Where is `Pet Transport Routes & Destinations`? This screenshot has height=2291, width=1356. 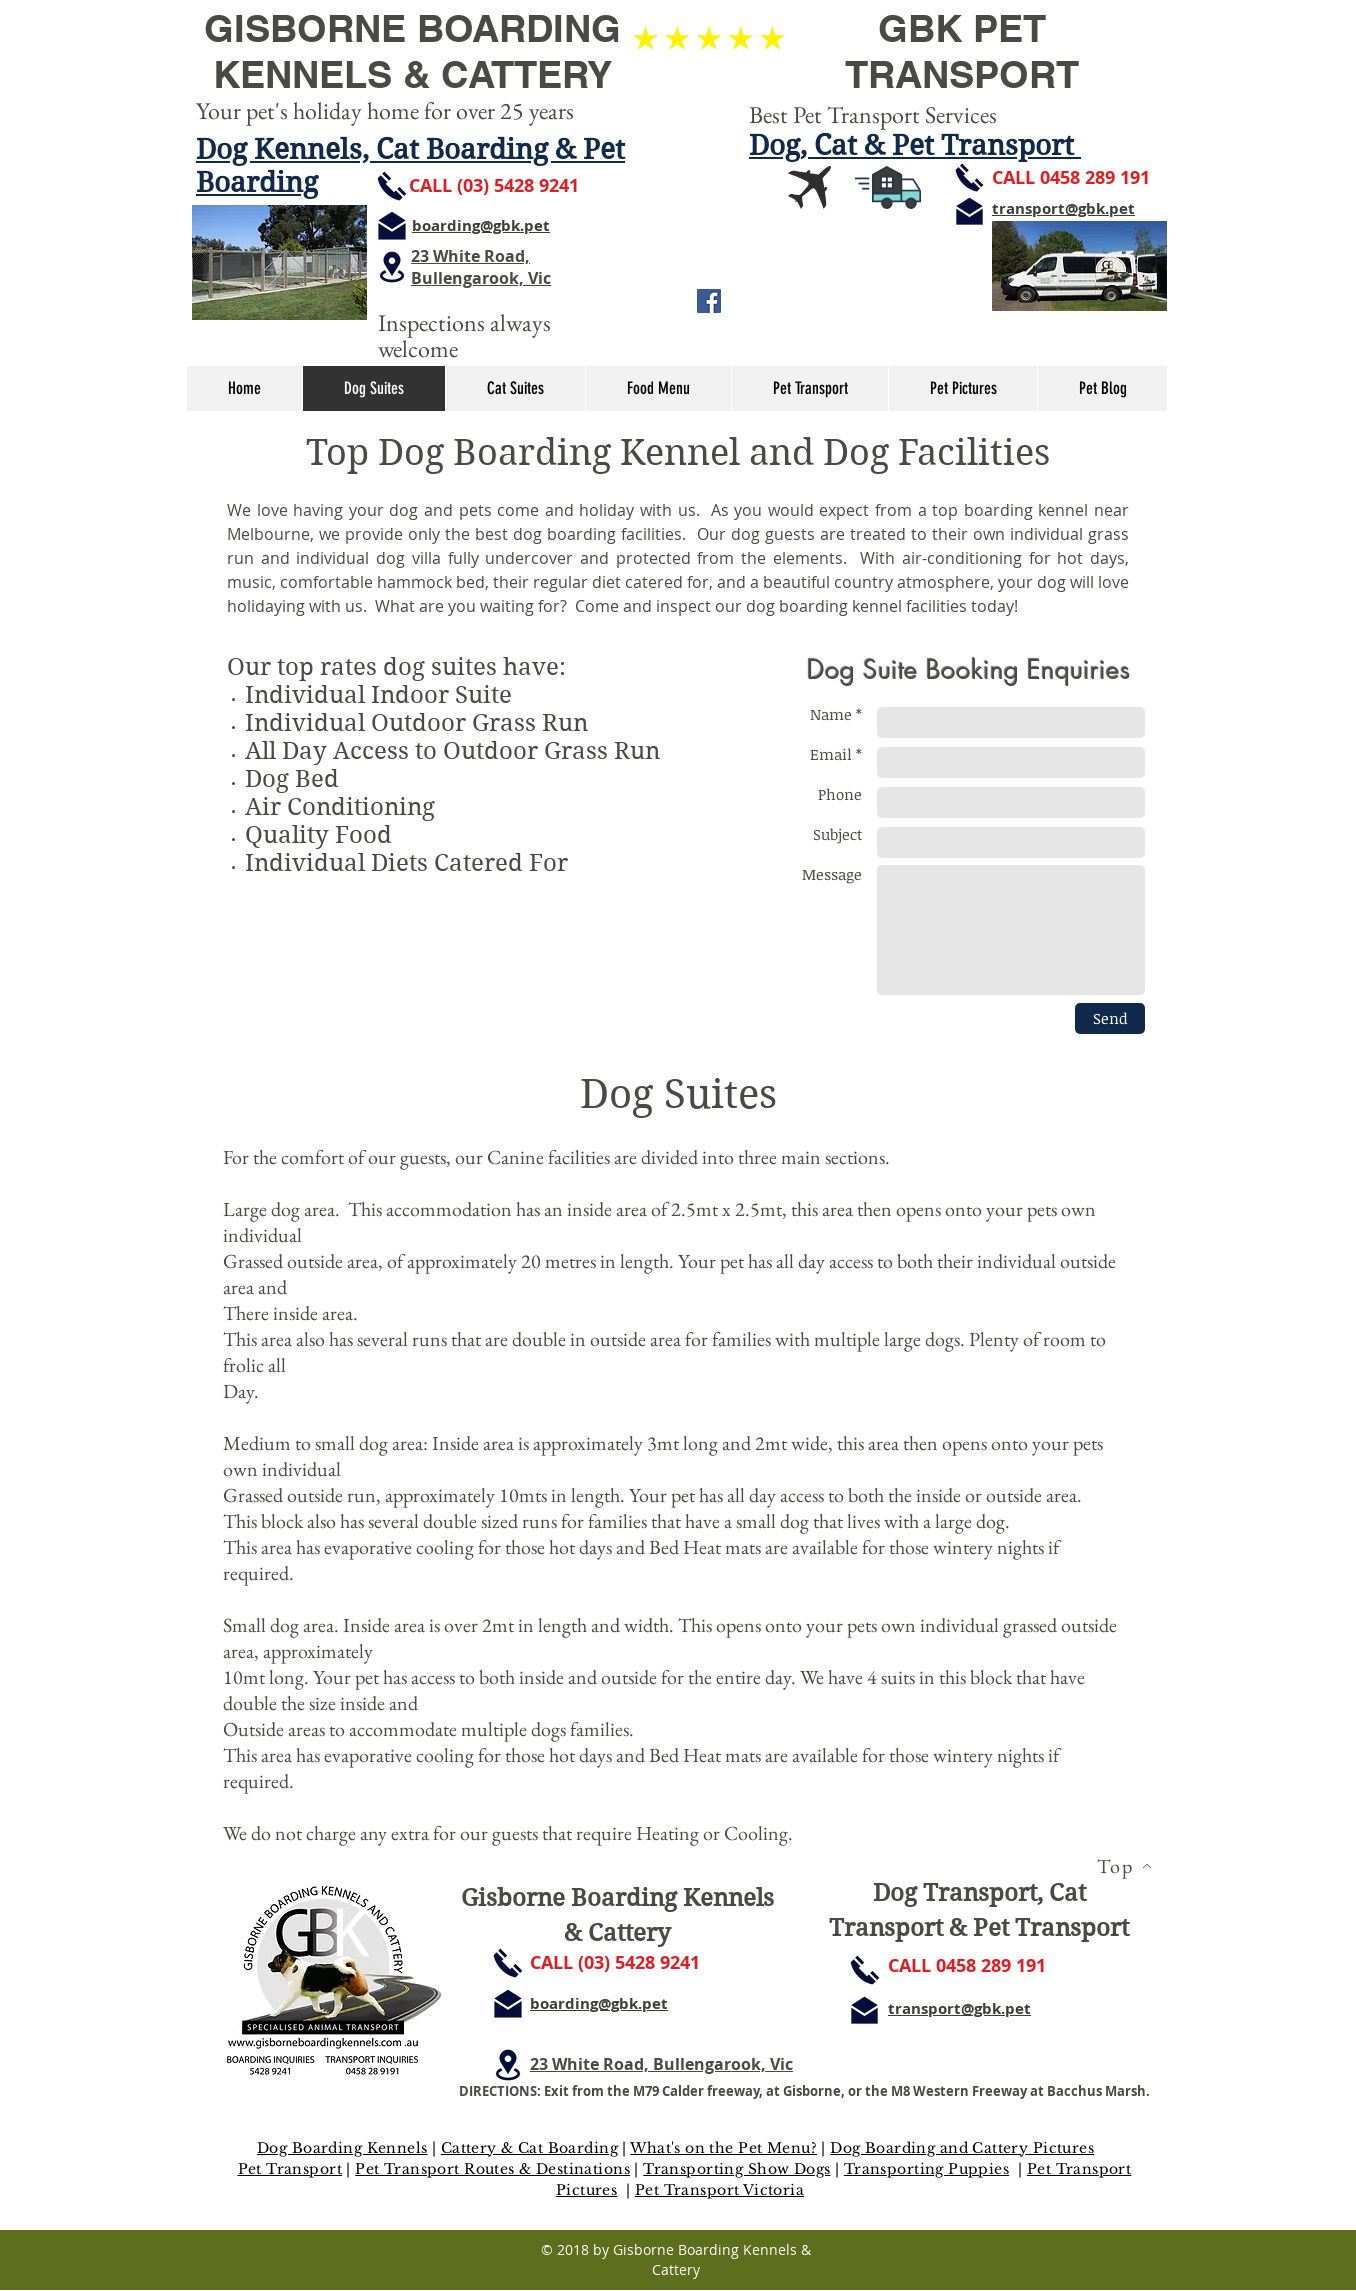 Pet Transport Routes & Destinations is located at coordinates (492, 2169).